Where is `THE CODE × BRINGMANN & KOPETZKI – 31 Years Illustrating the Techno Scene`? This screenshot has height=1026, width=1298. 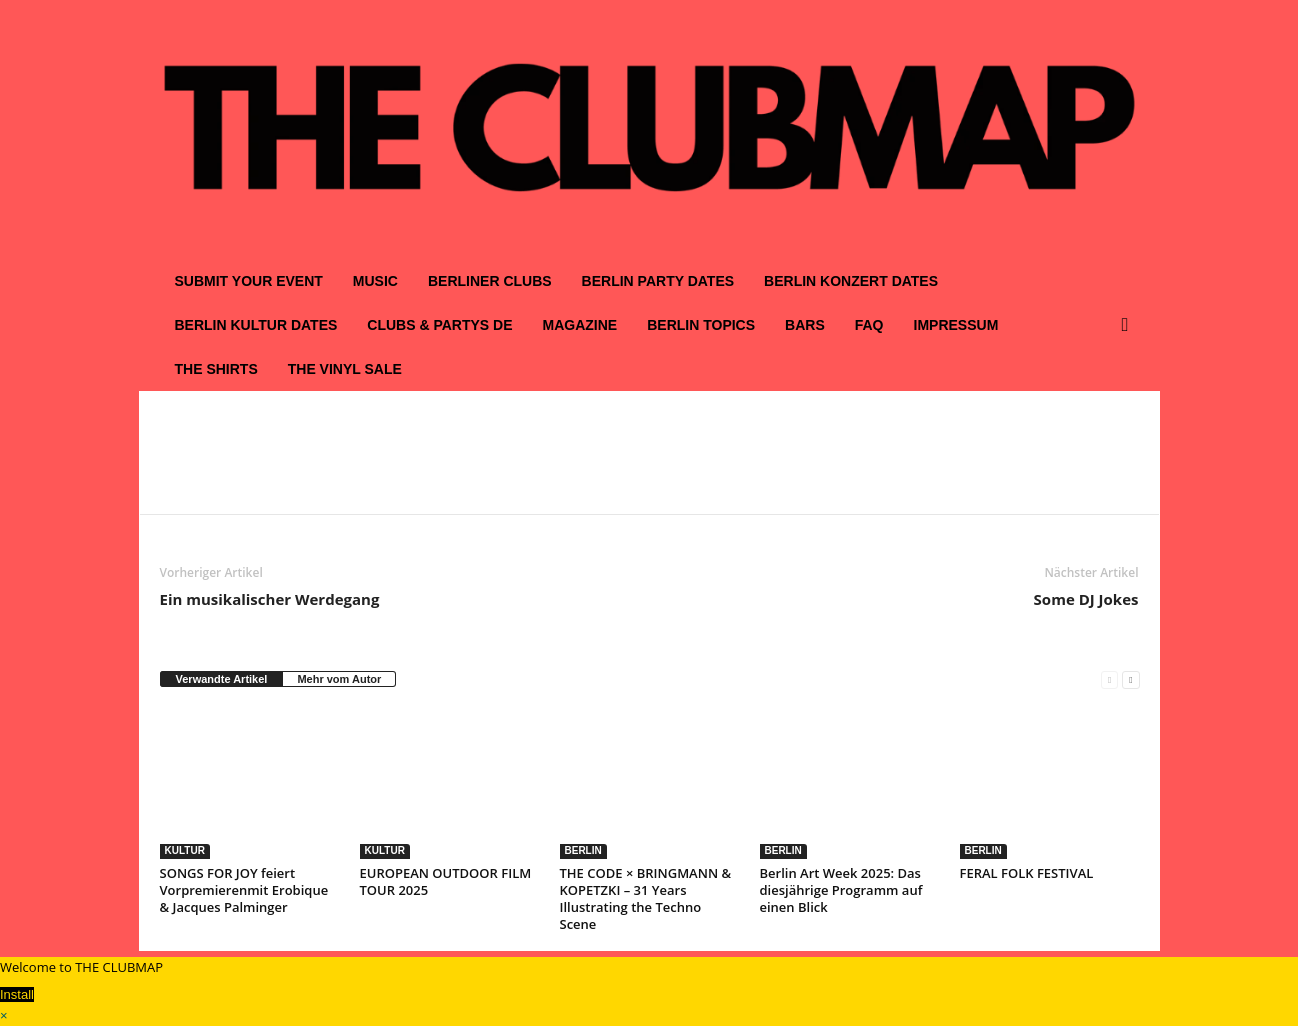 THE CODE × BRINGMANN & KOPETZKI – 31 Years Illustrating the Techno Scene is located at coordinates (646, 898).